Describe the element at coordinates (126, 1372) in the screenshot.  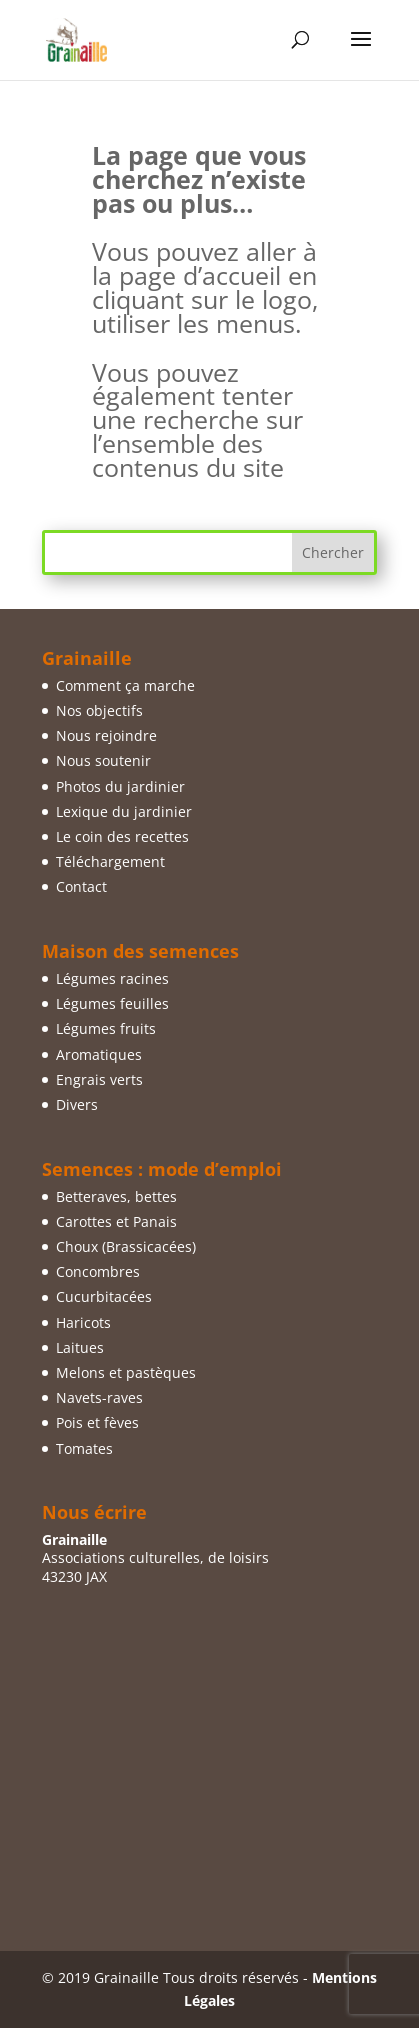
I see `Melons et pastèques` at that location.